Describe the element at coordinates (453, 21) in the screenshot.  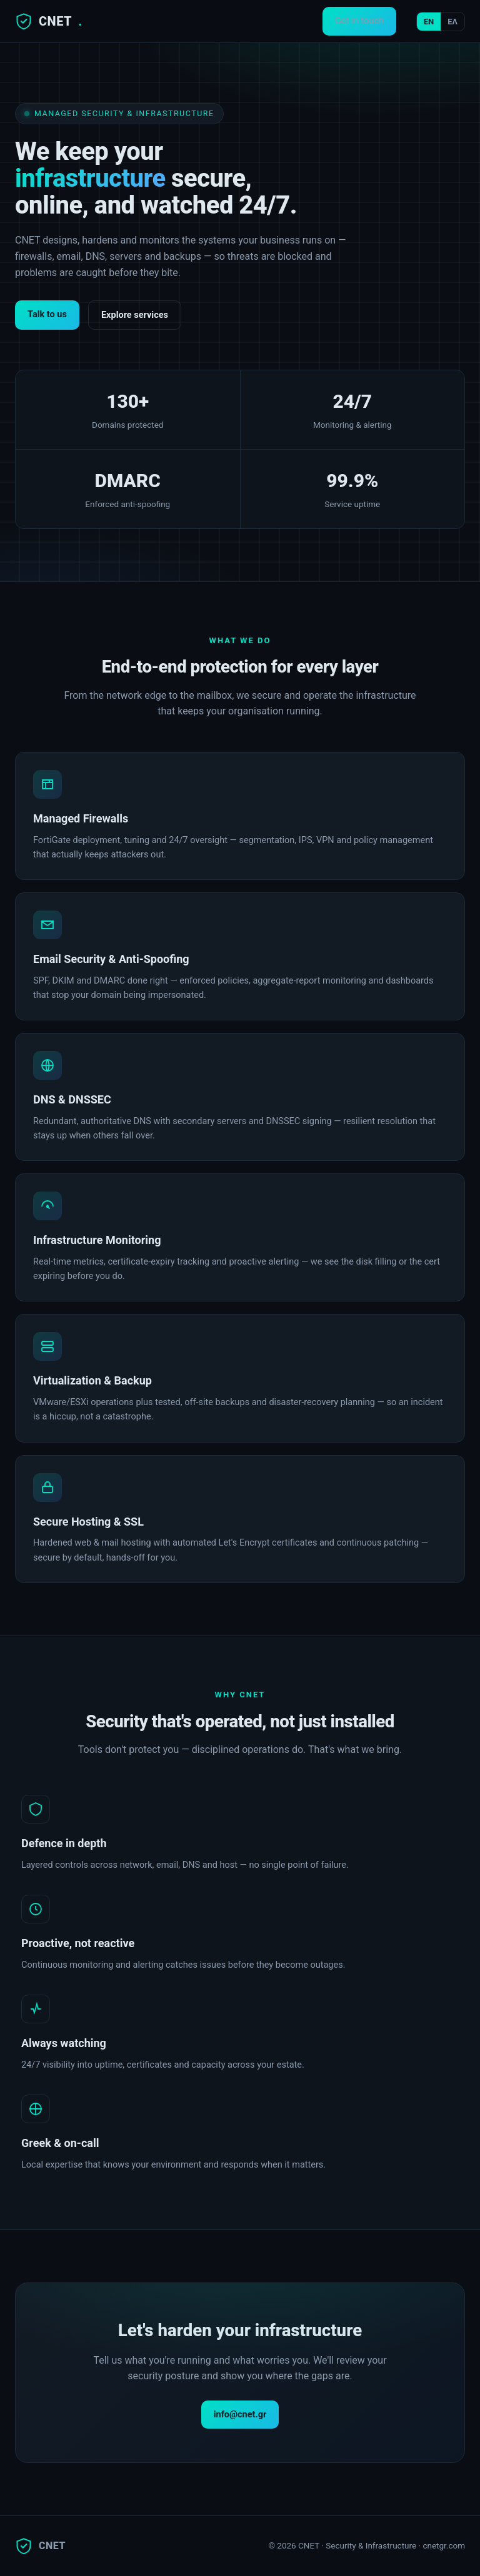
I see `ΕΛ` at that location.